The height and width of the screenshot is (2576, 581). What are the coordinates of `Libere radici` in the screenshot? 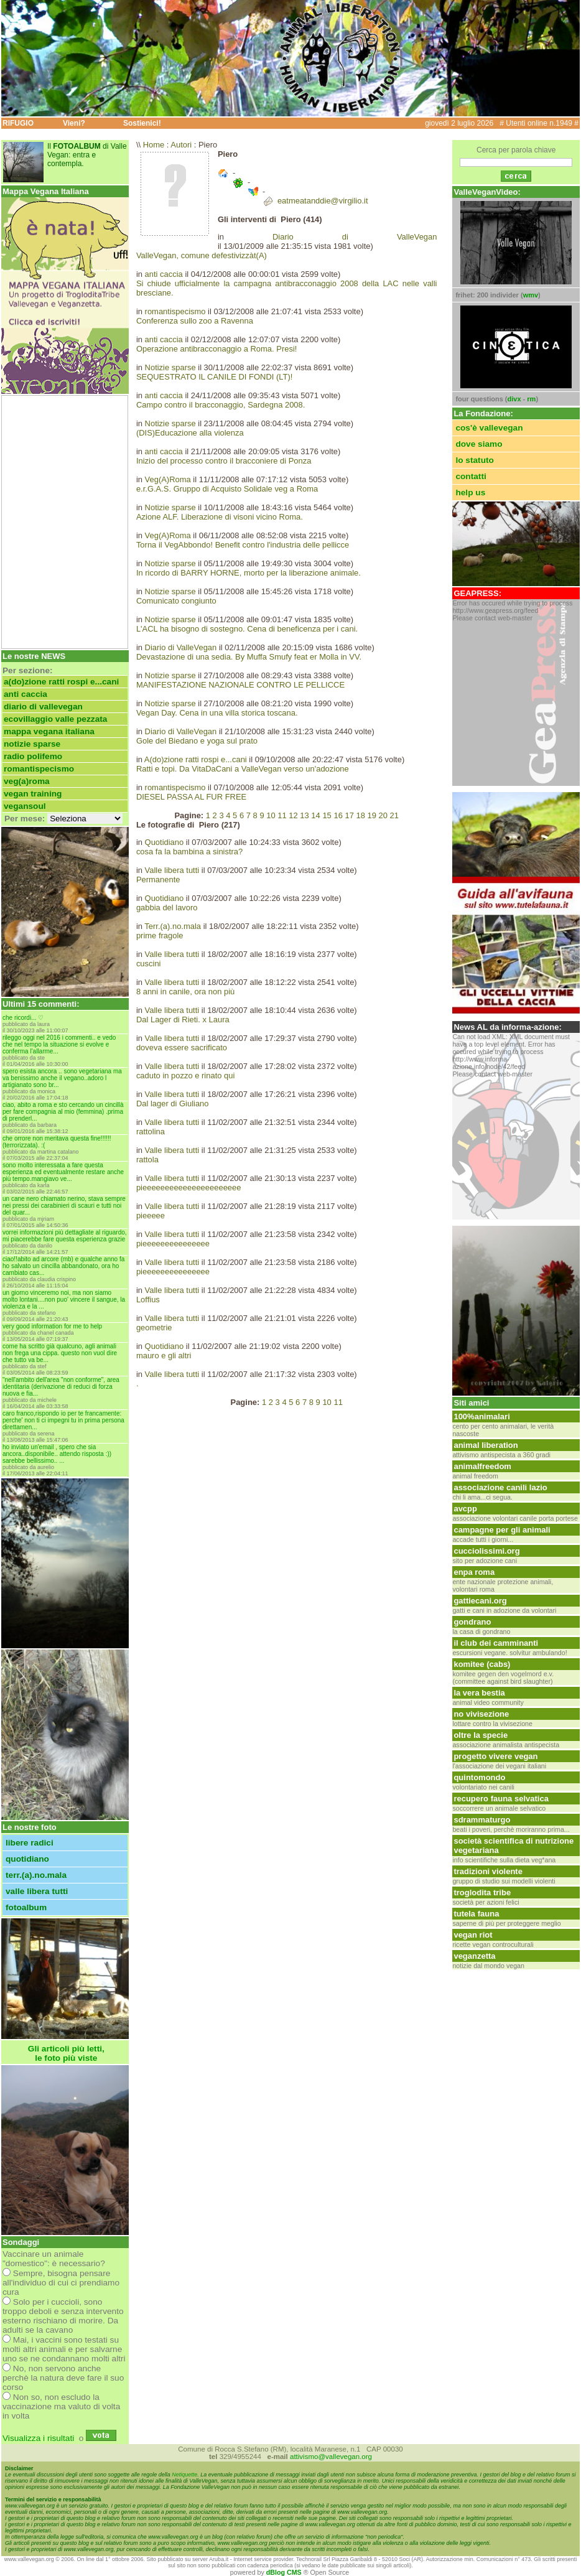 It's located at (29, 1842).